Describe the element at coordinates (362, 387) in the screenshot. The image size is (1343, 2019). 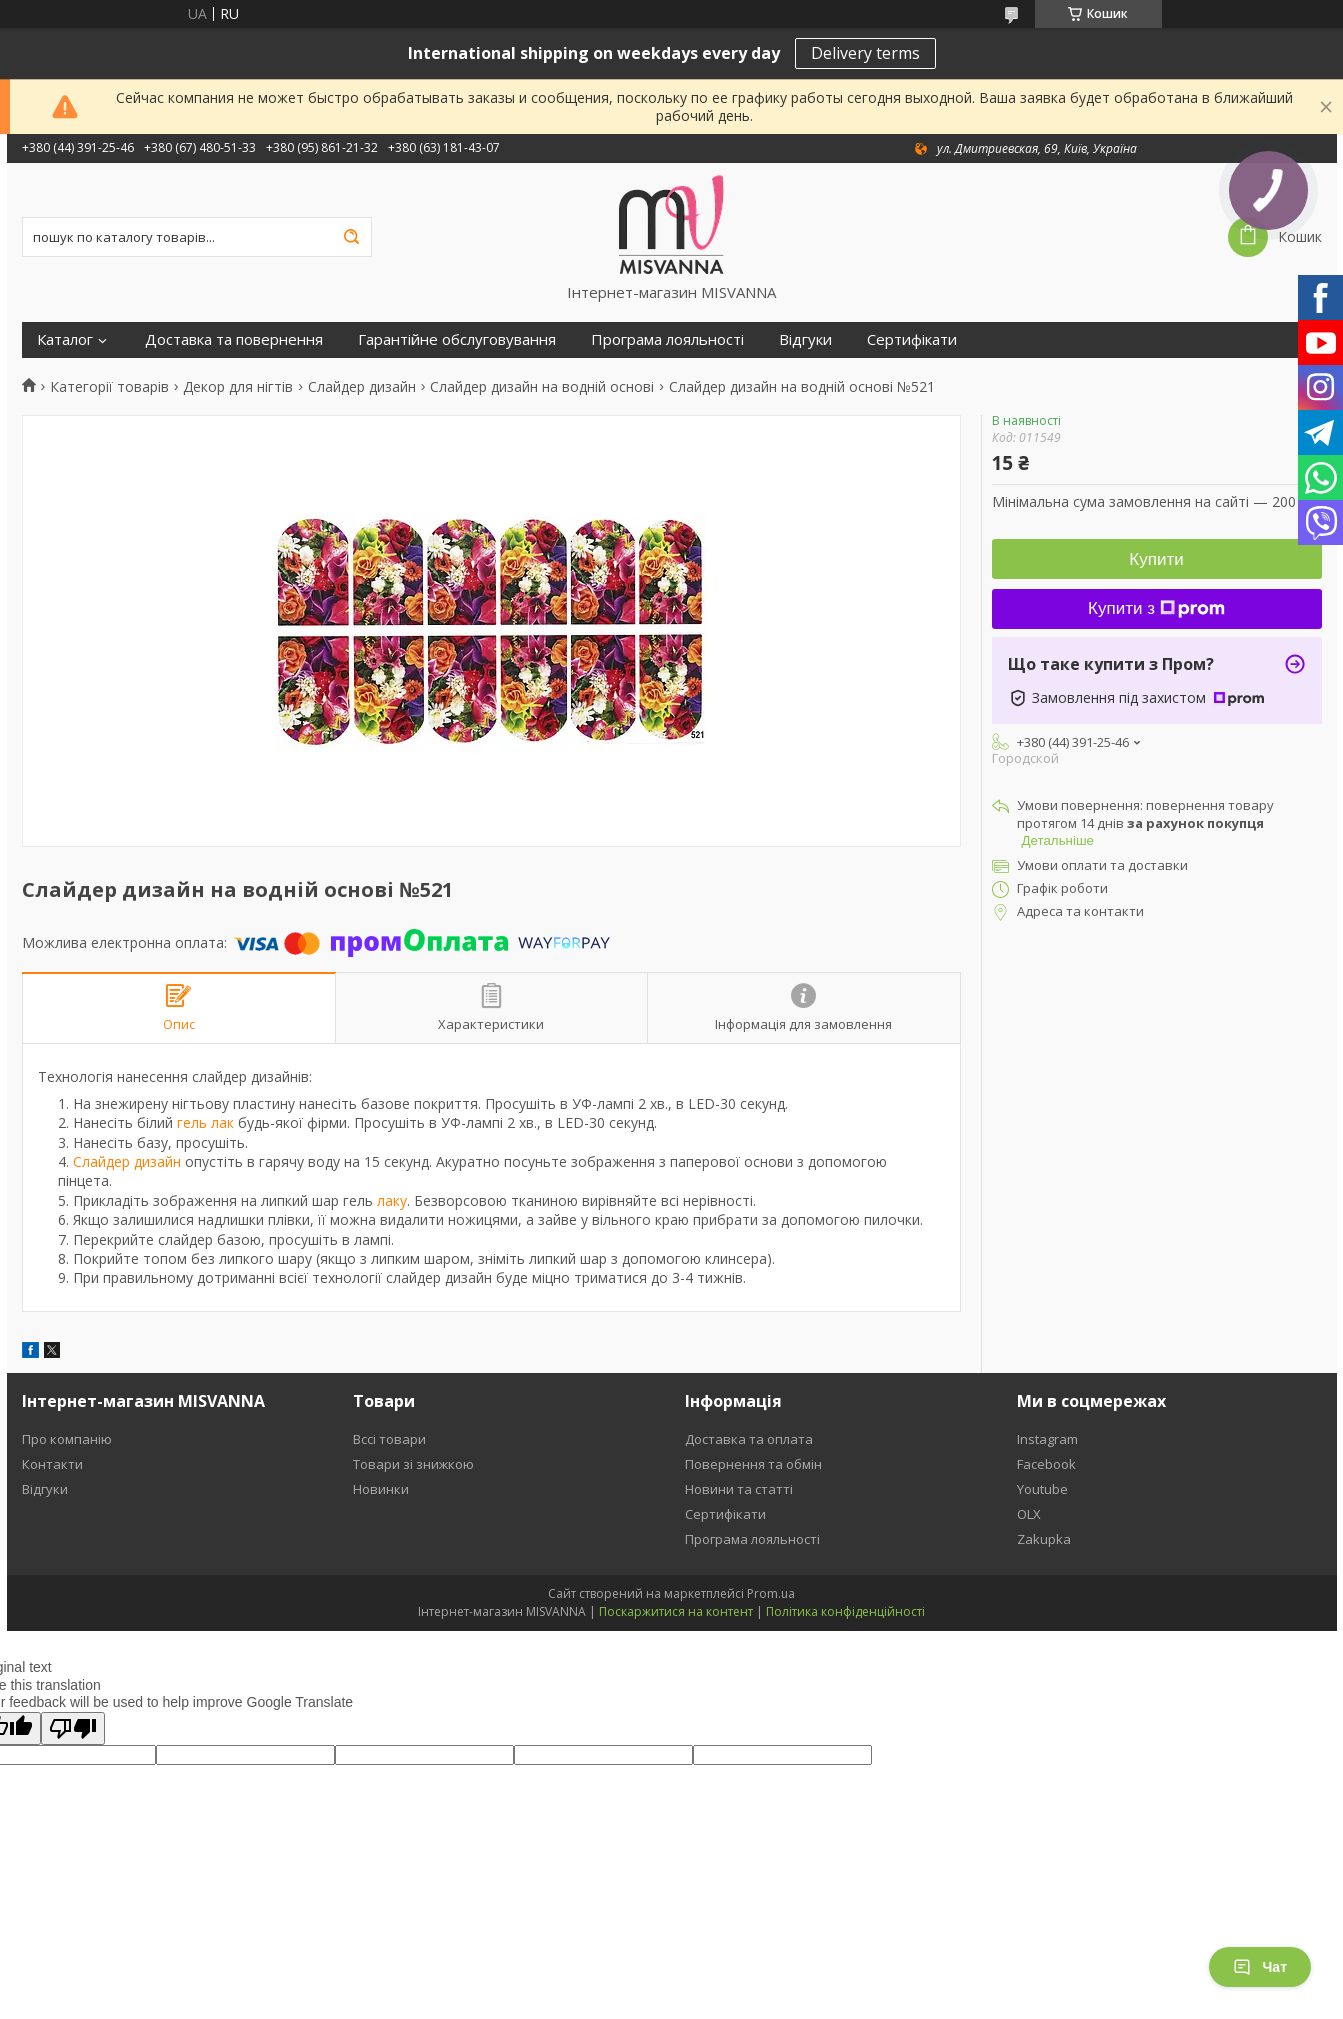
I see `Слайдер дизайн` at that location.